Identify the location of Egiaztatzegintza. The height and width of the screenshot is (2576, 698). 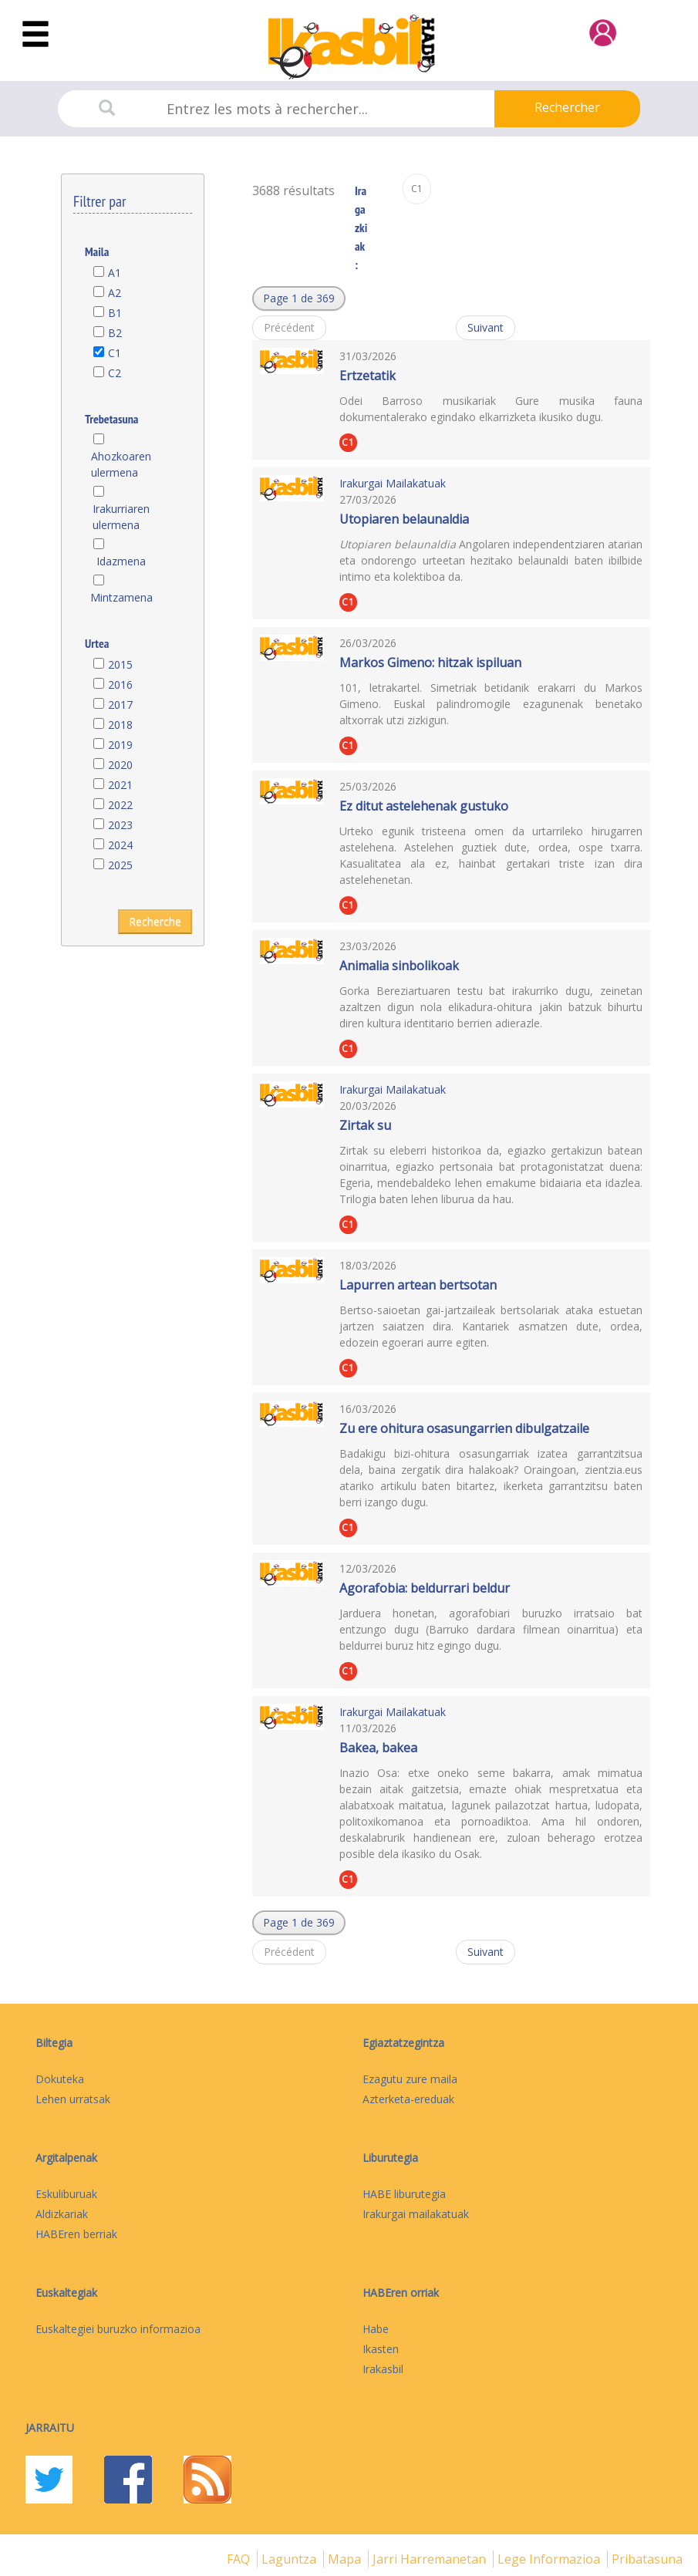
(403, 2042).